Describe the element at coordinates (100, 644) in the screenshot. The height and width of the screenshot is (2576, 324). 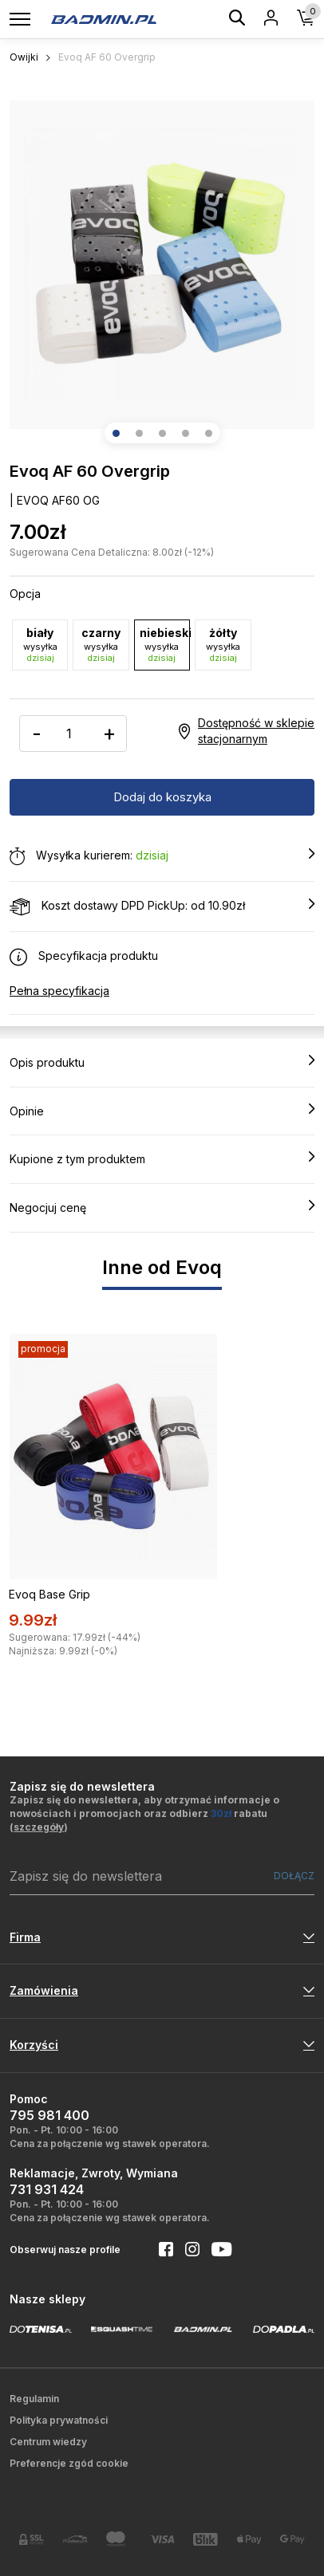
I see `czarny` at that location.